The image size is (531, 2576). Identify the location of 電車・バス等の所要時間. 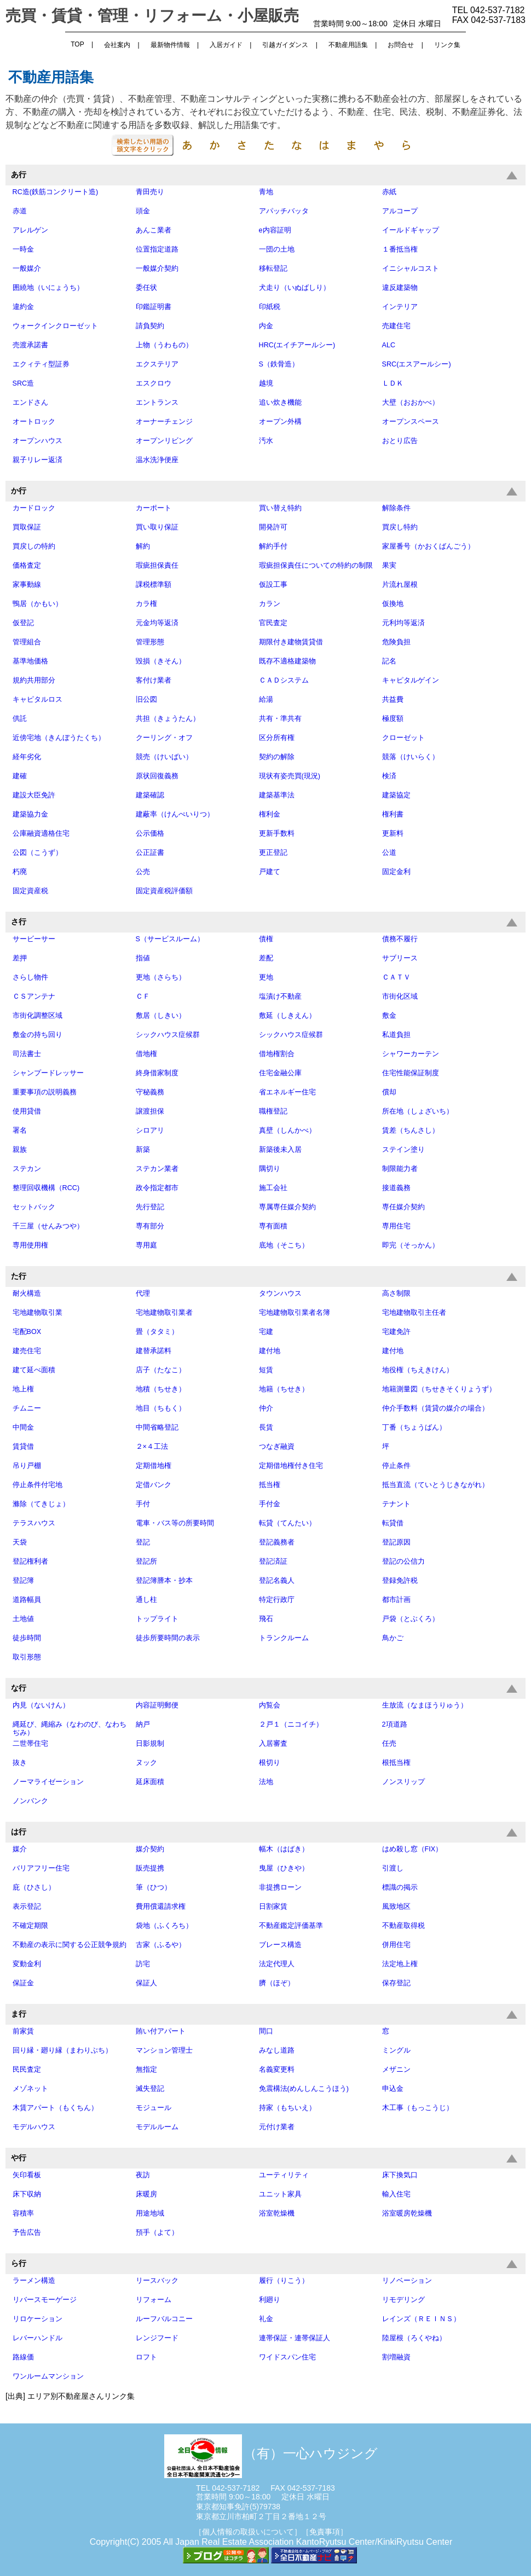
(175, 1523).